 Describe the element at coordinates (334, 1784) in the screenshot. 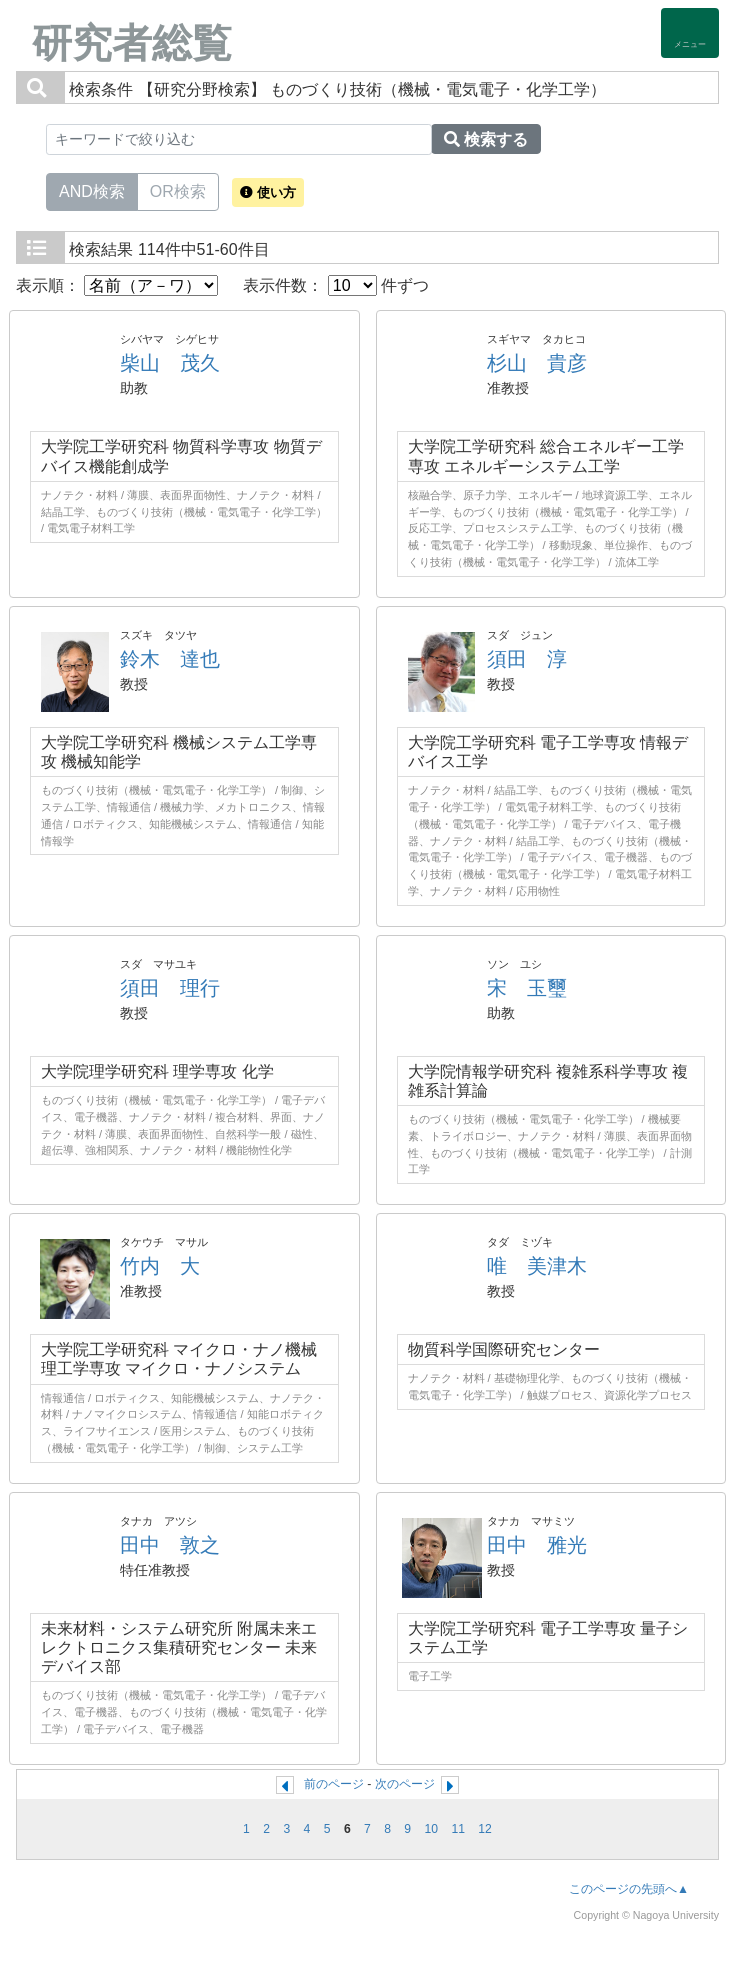

I see `前のページ` at that location.